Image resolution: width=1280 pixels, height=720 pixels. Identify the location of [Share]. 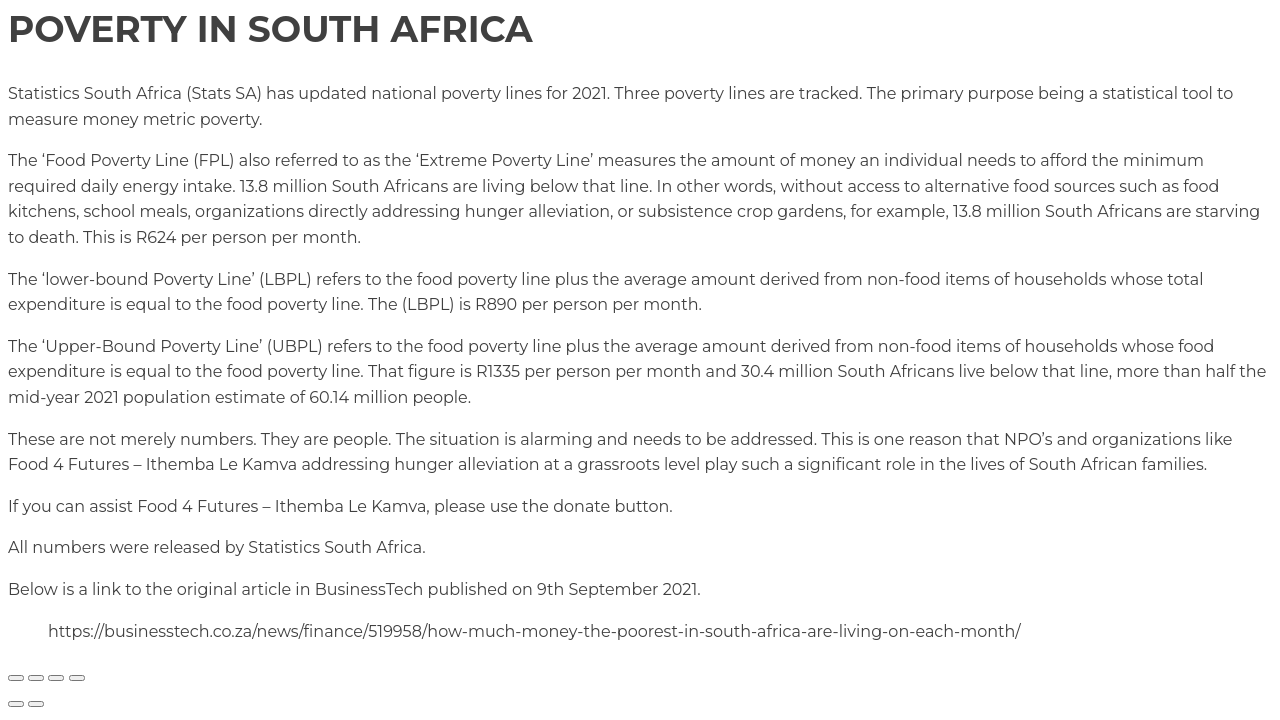
(56, 678).